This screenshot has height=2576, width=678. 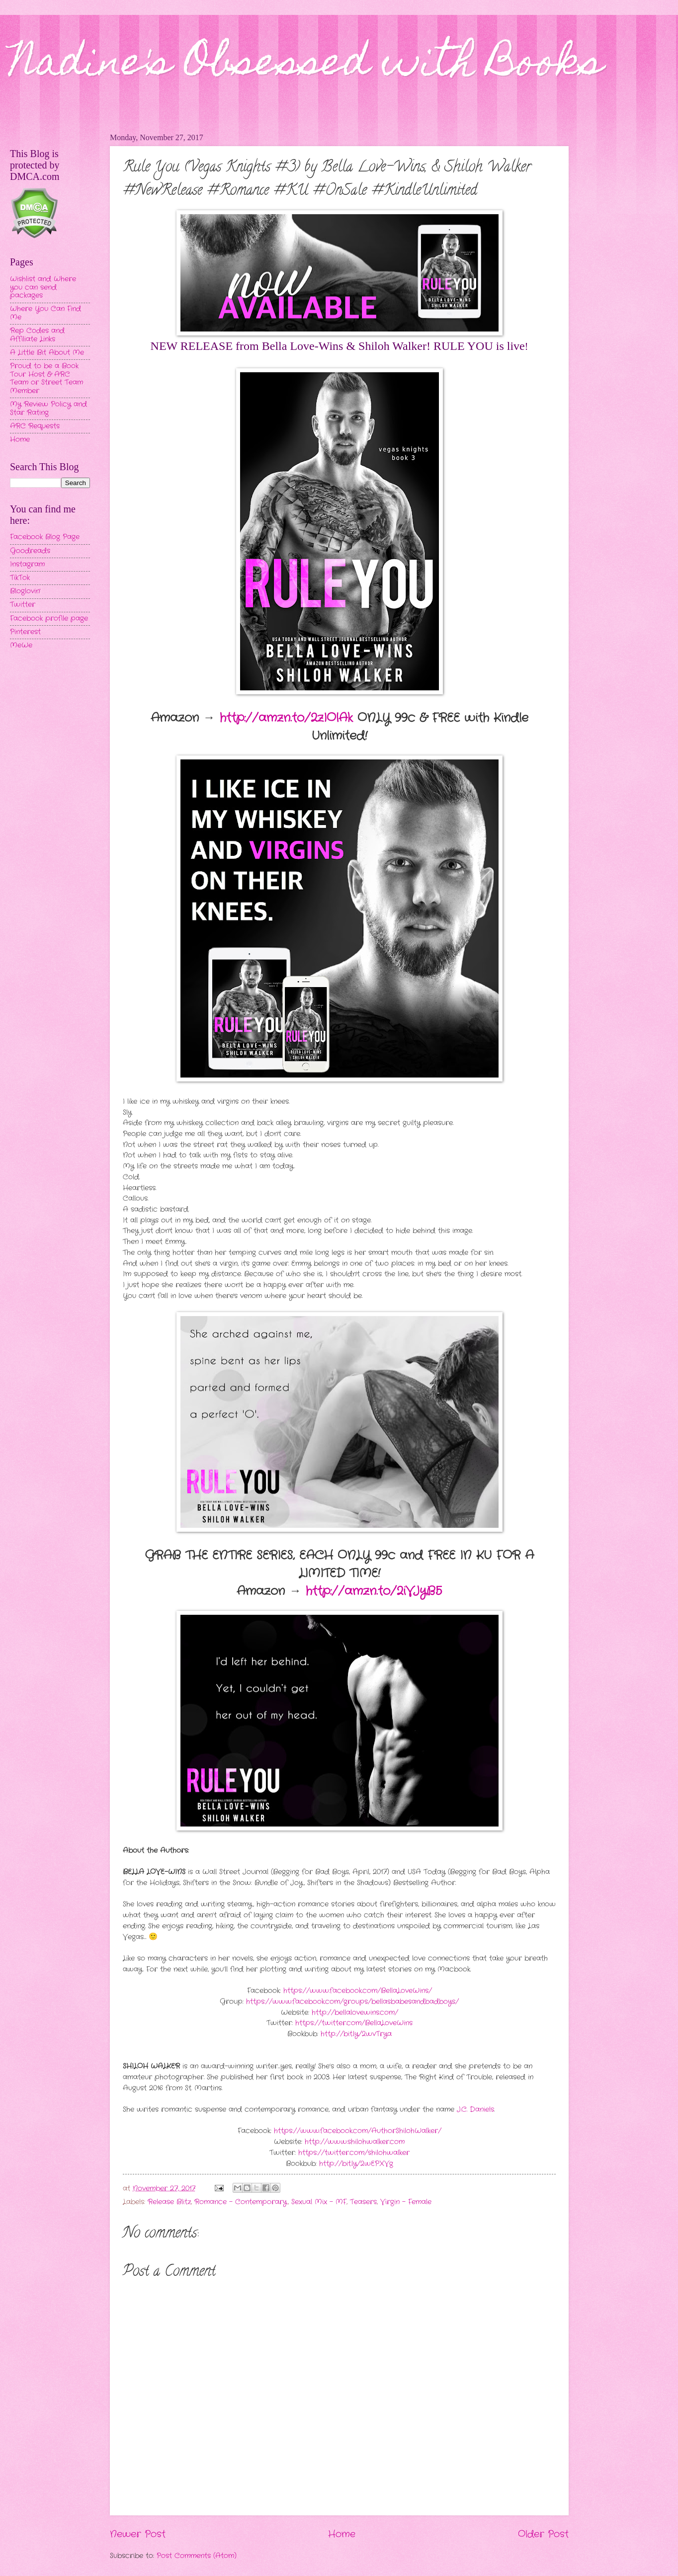 What do you see at coordinates (355, 2012) in the screenshot?
I see `http://bellalovewins.com/` at bounding box center [355, 2012].